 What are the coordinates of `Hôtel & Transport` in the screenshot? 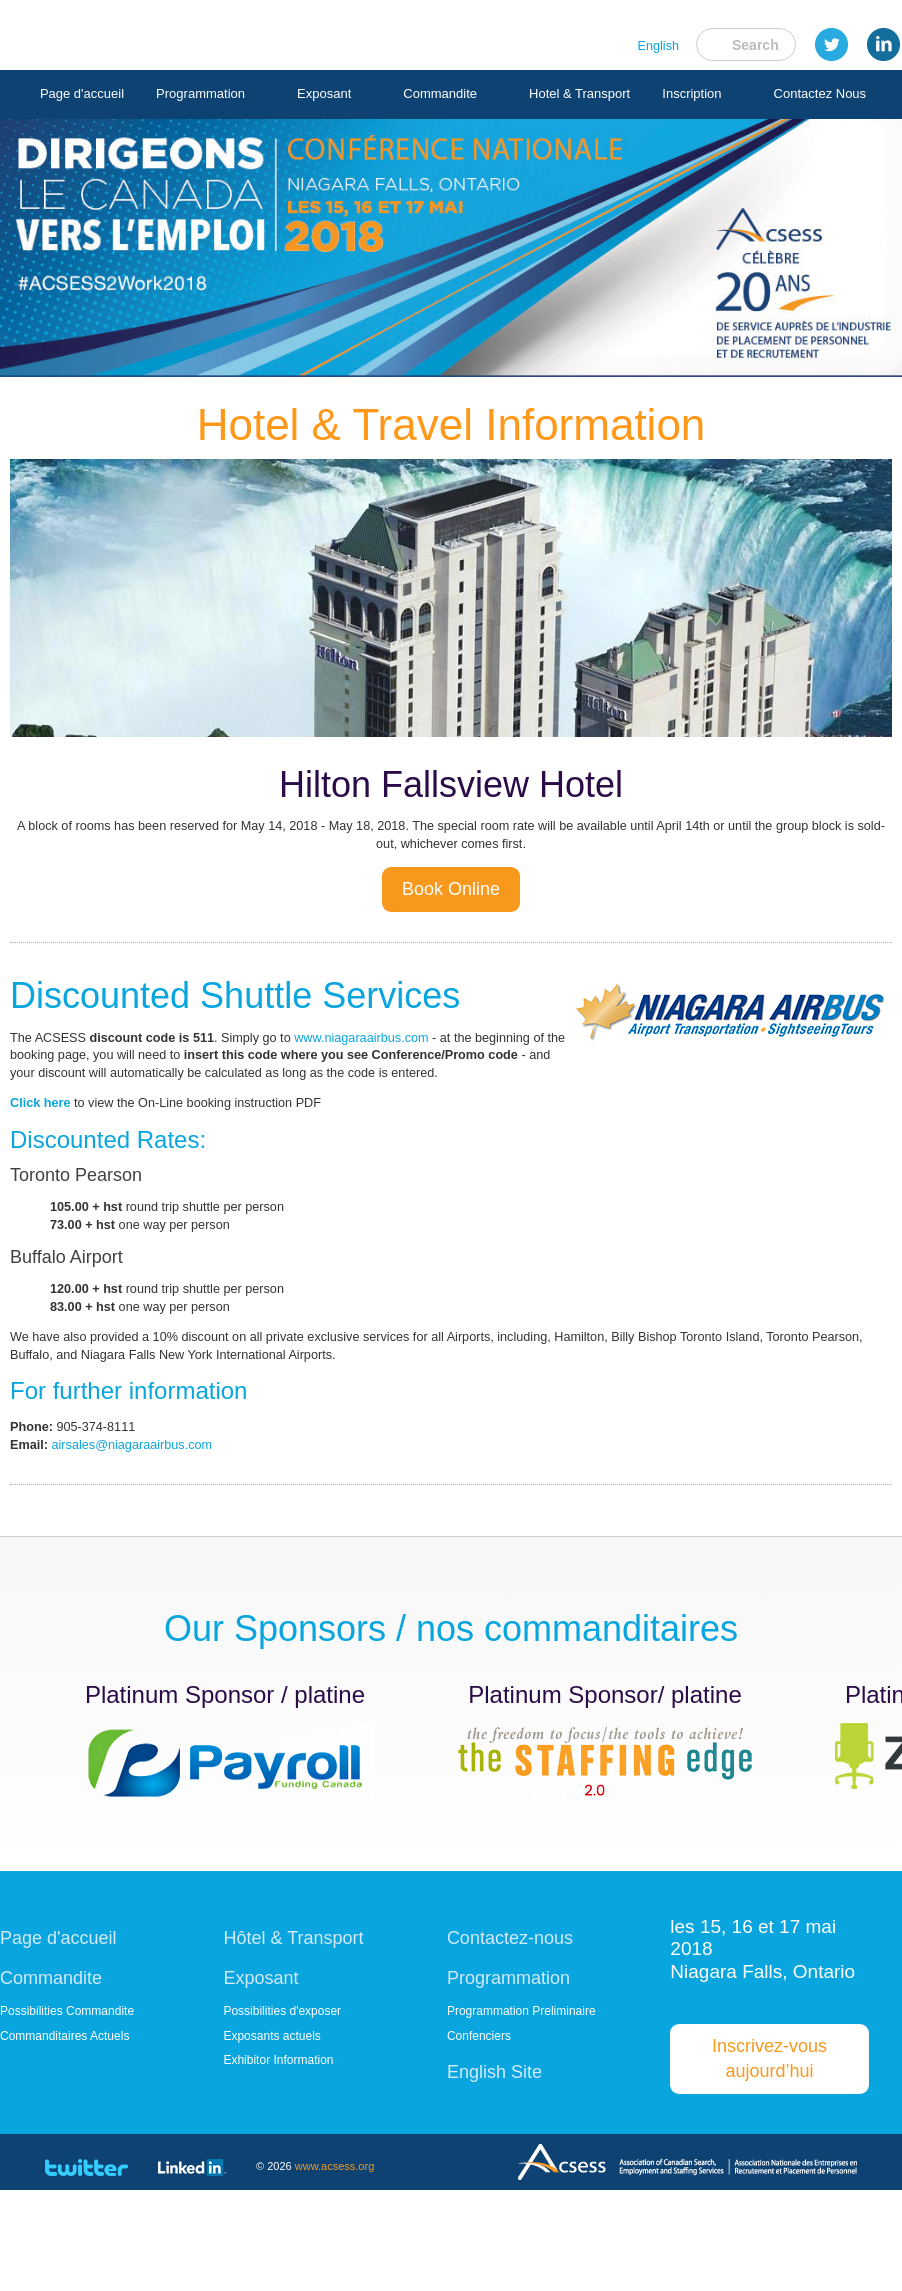 It's located at (293, 2026).